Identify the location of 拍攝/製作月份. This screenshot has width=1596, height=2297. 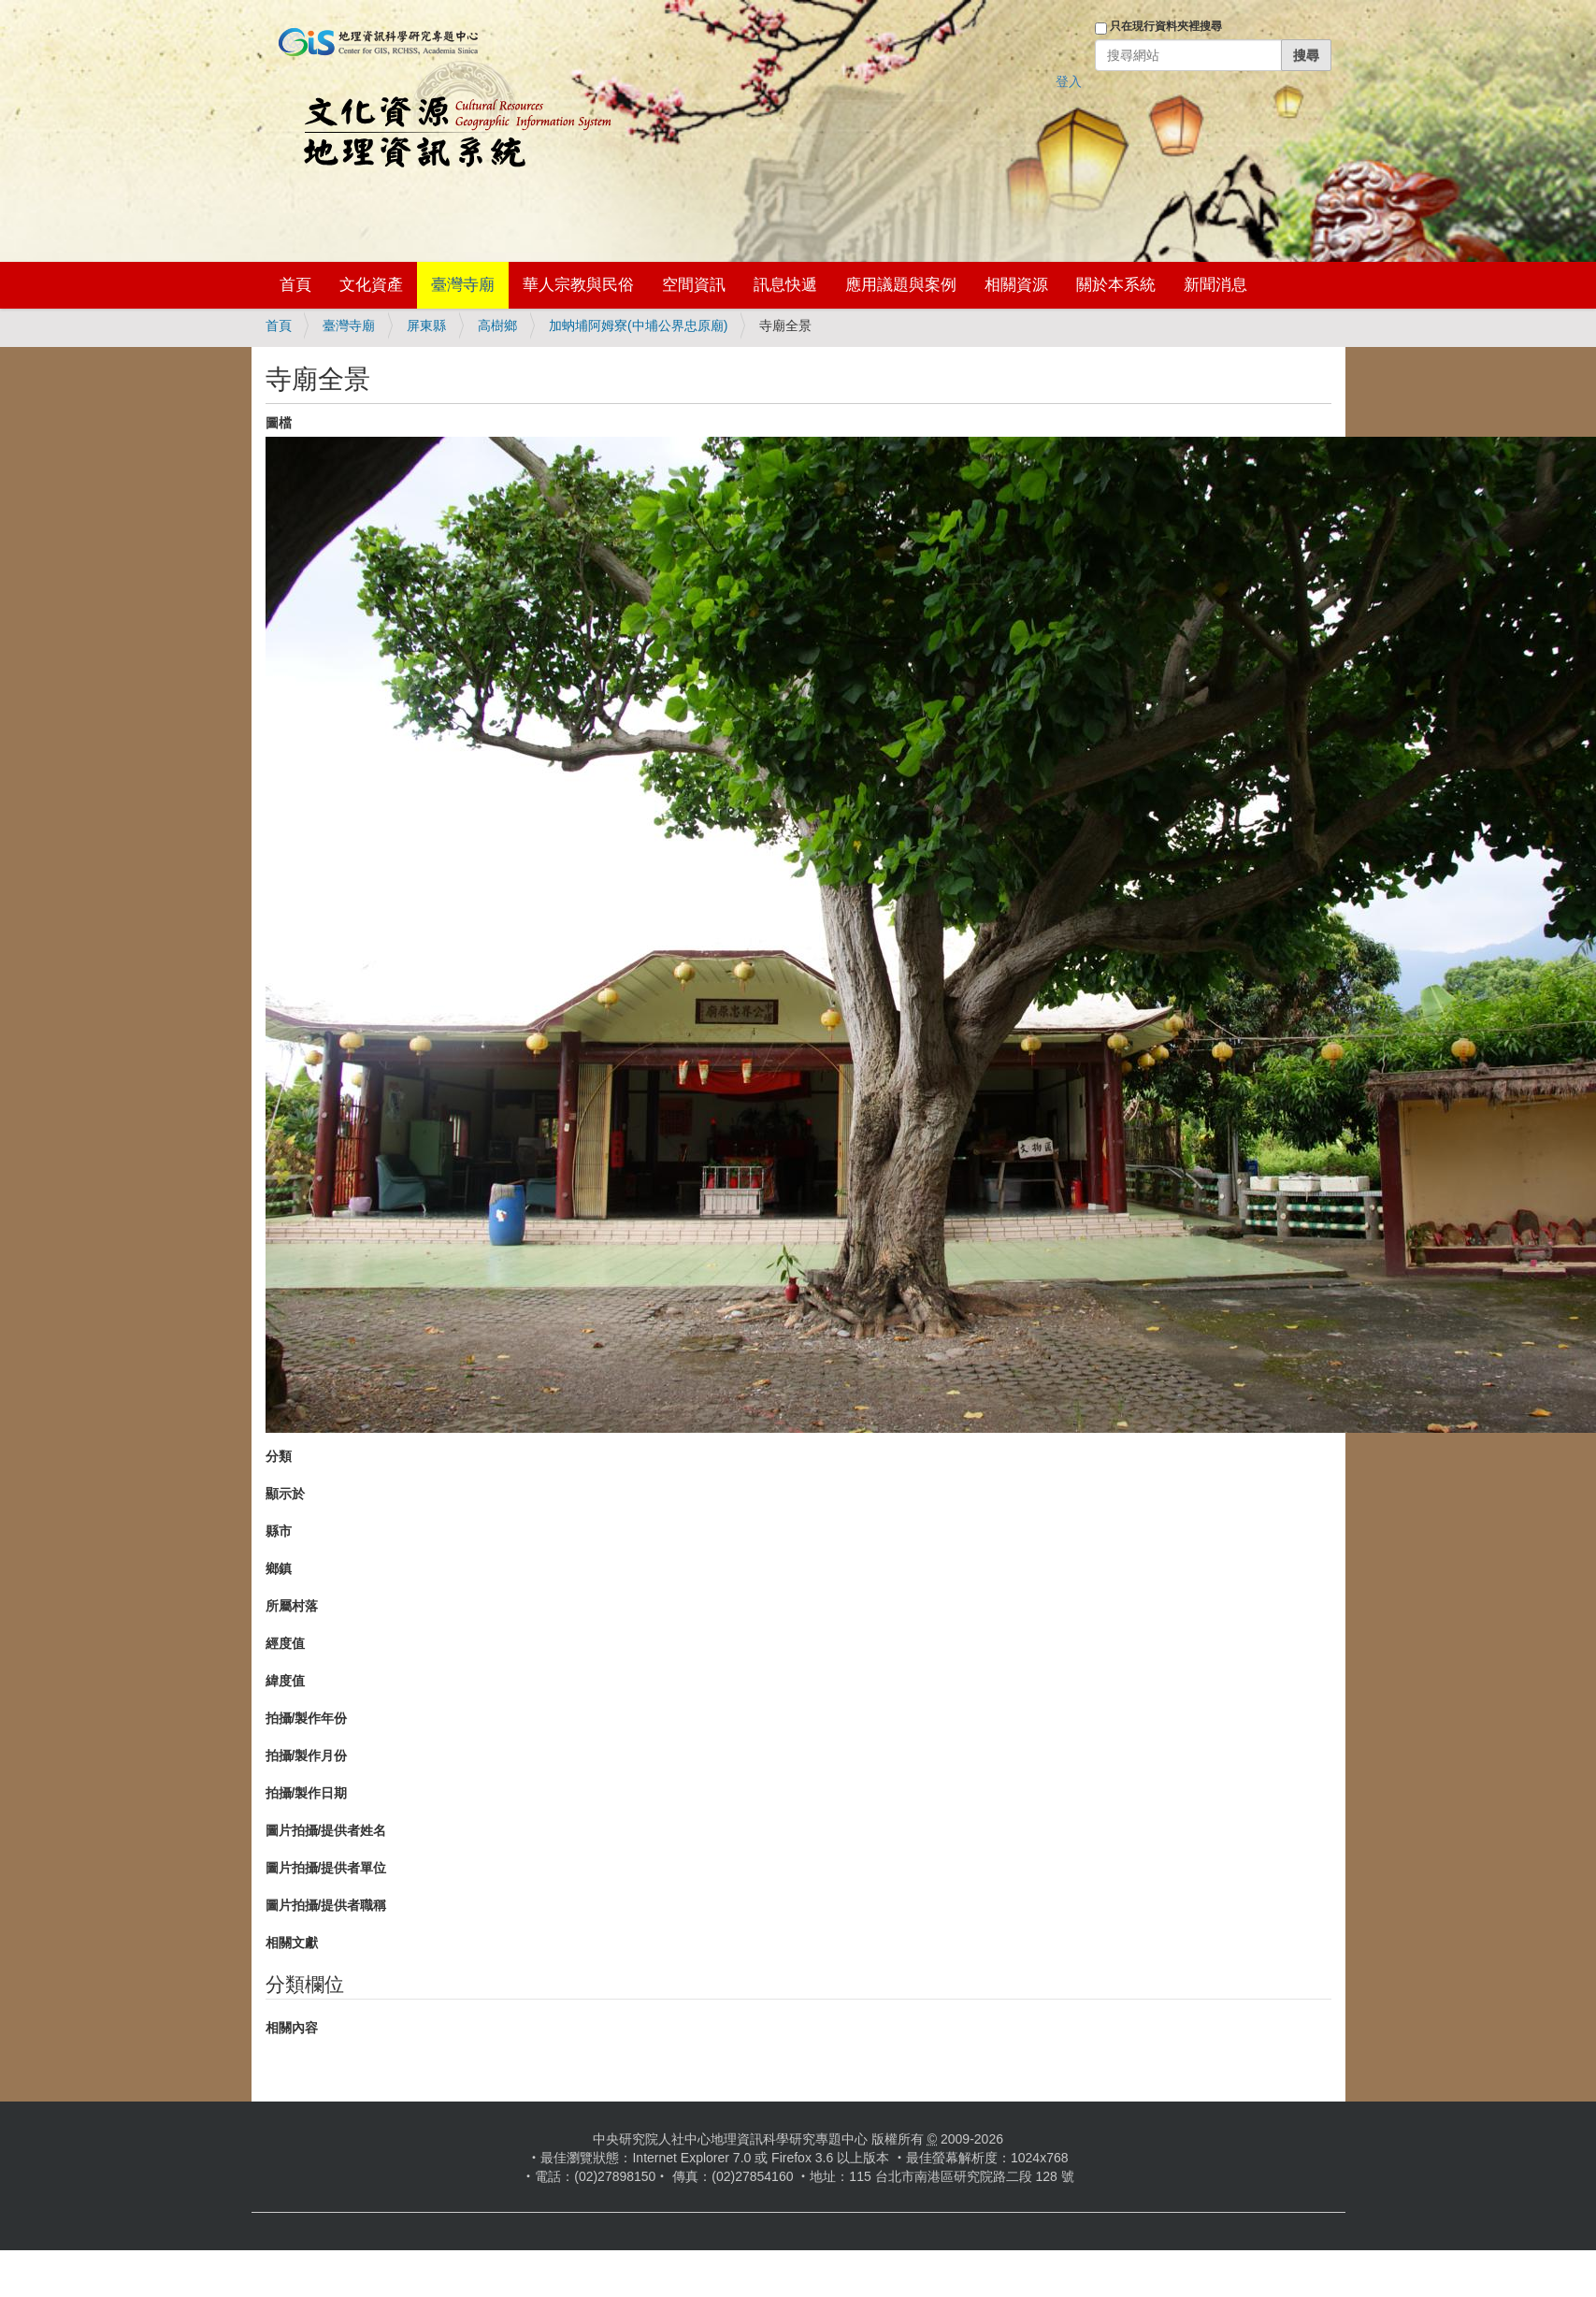
(307, 1755).